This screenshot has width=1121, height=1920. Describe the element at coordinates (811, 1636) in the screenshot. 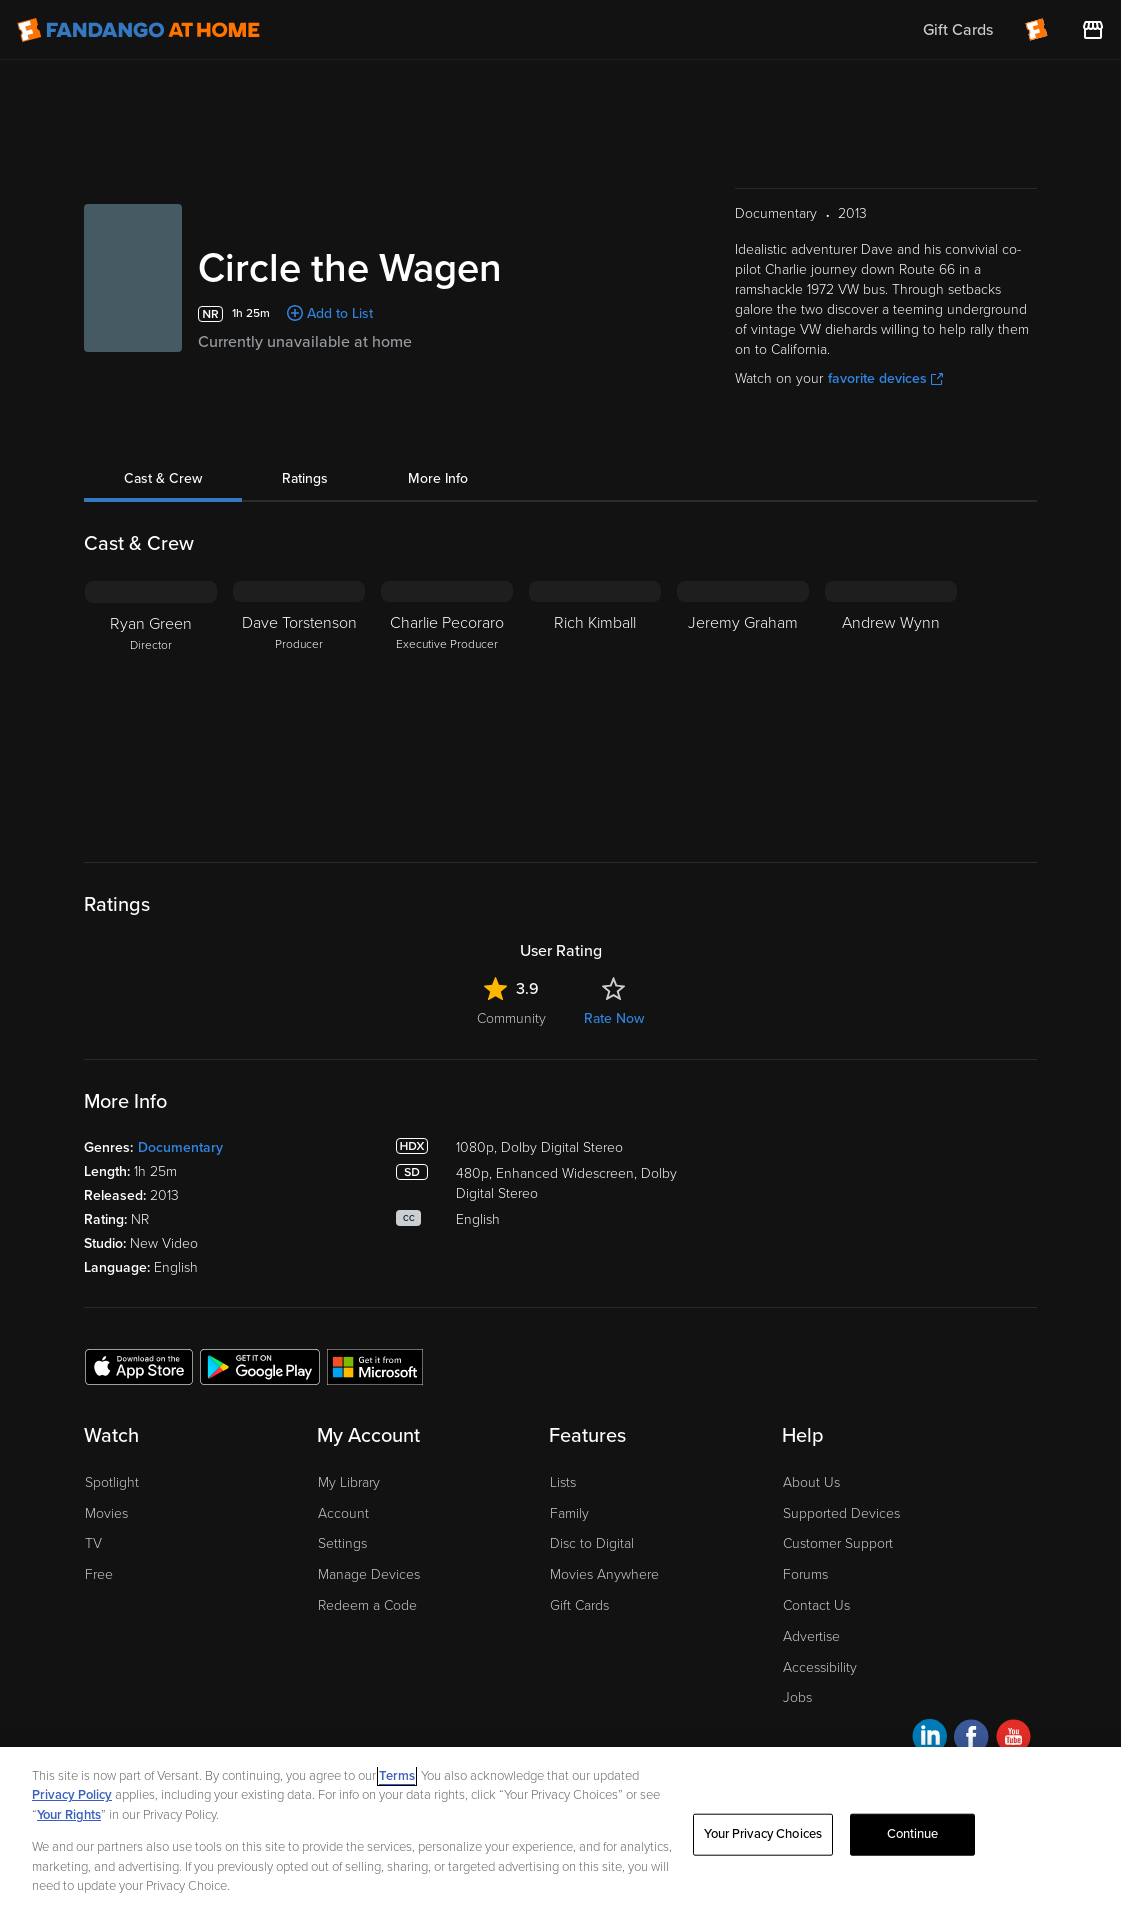

I see `Advertise` at that location.